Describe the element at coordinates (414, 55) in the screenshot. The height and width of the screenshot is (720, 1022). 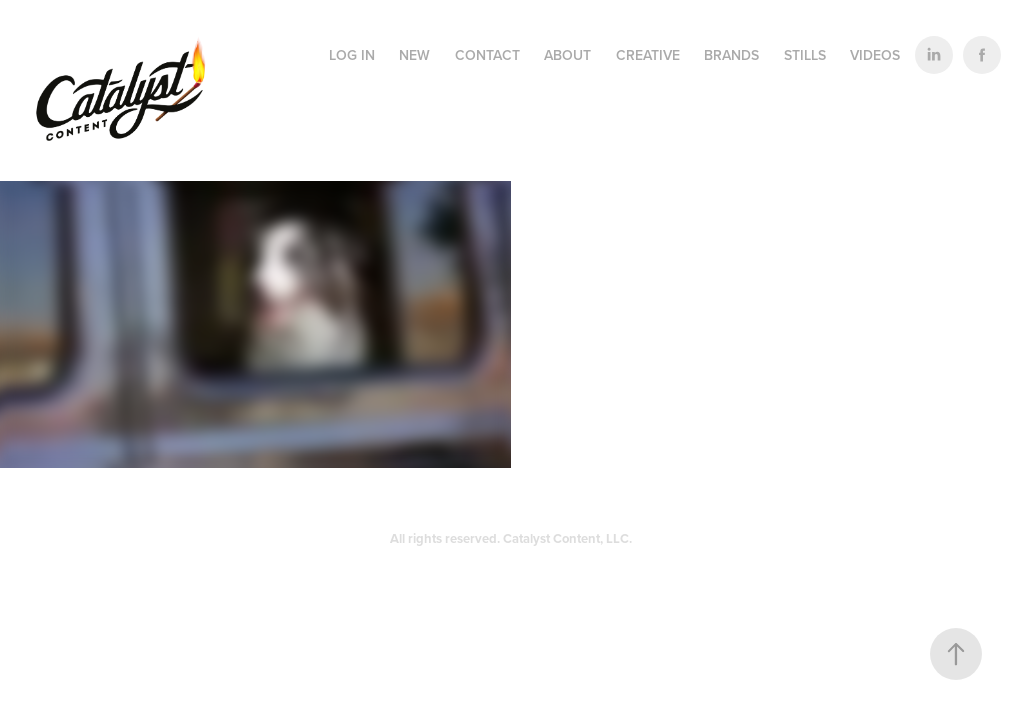
I see `NEW` at that location.